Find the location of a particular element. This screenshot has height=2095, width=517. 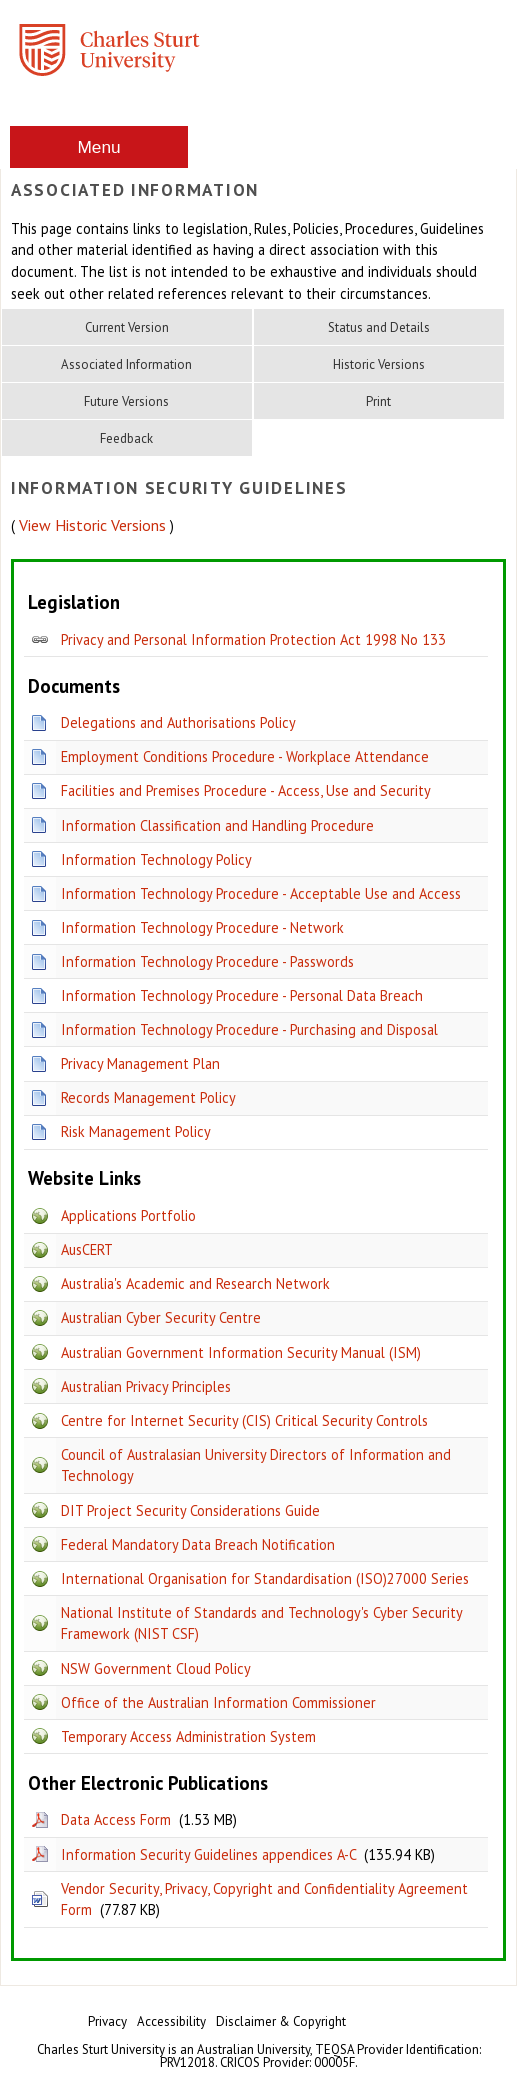

Information Technology Procedure - Acceptable Use and Access is located at coordinates (261, 893).